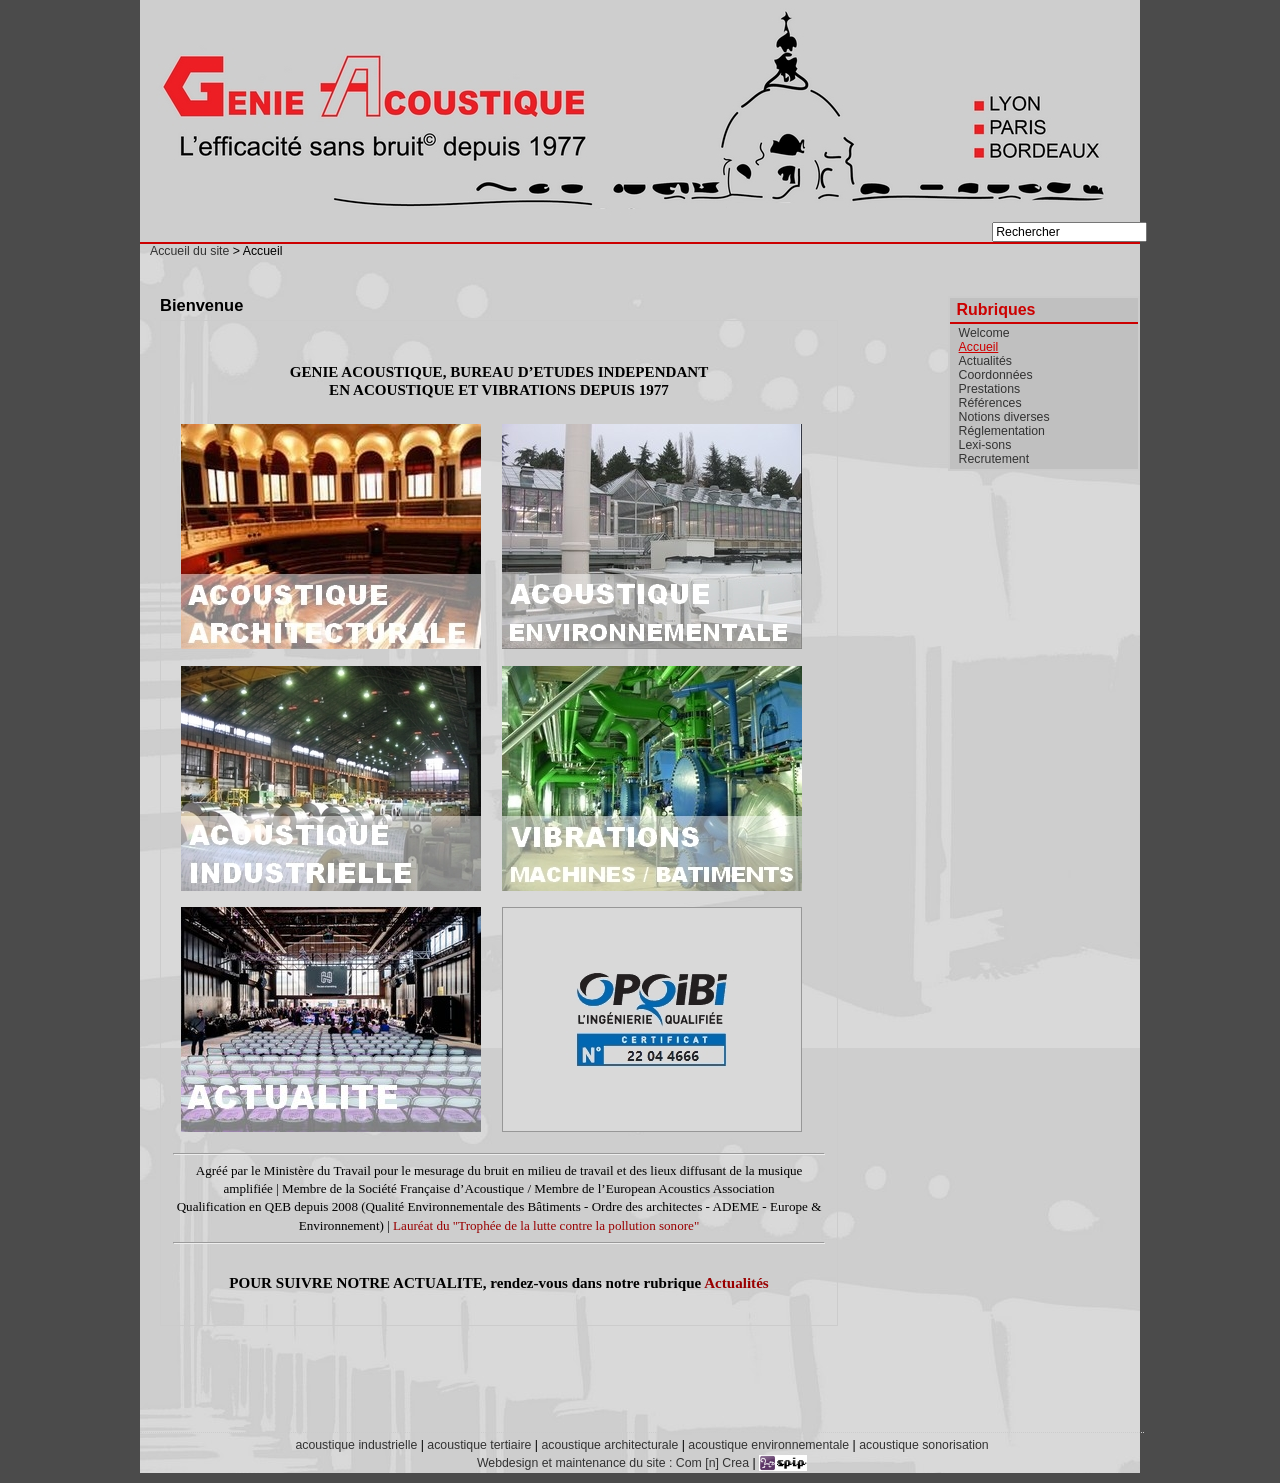  Describe the element at coordinates (768, 1445) in the screenshot. I see `acoustique environnementale` at that location.